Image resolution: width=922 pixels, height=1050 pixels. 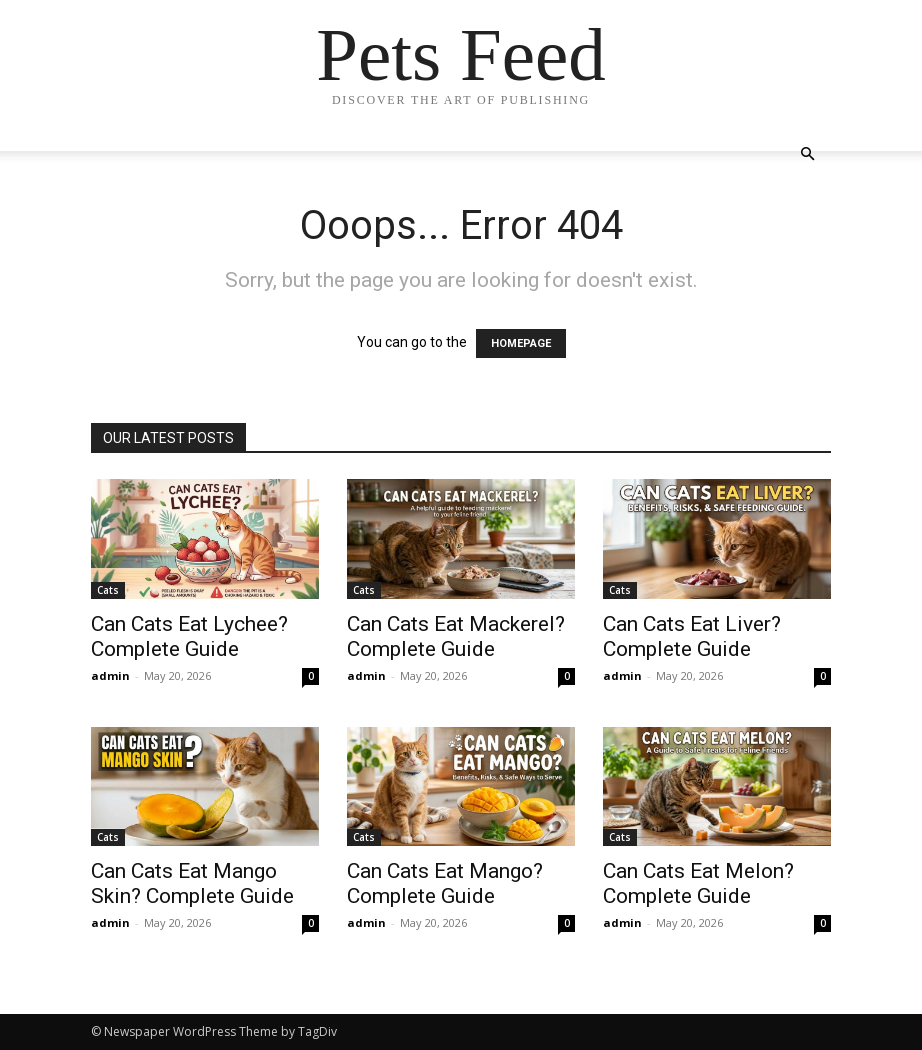 What do you see at coordinates (110, 675) in the screenshot?
I see `admin` at bounding box center [110, 675].